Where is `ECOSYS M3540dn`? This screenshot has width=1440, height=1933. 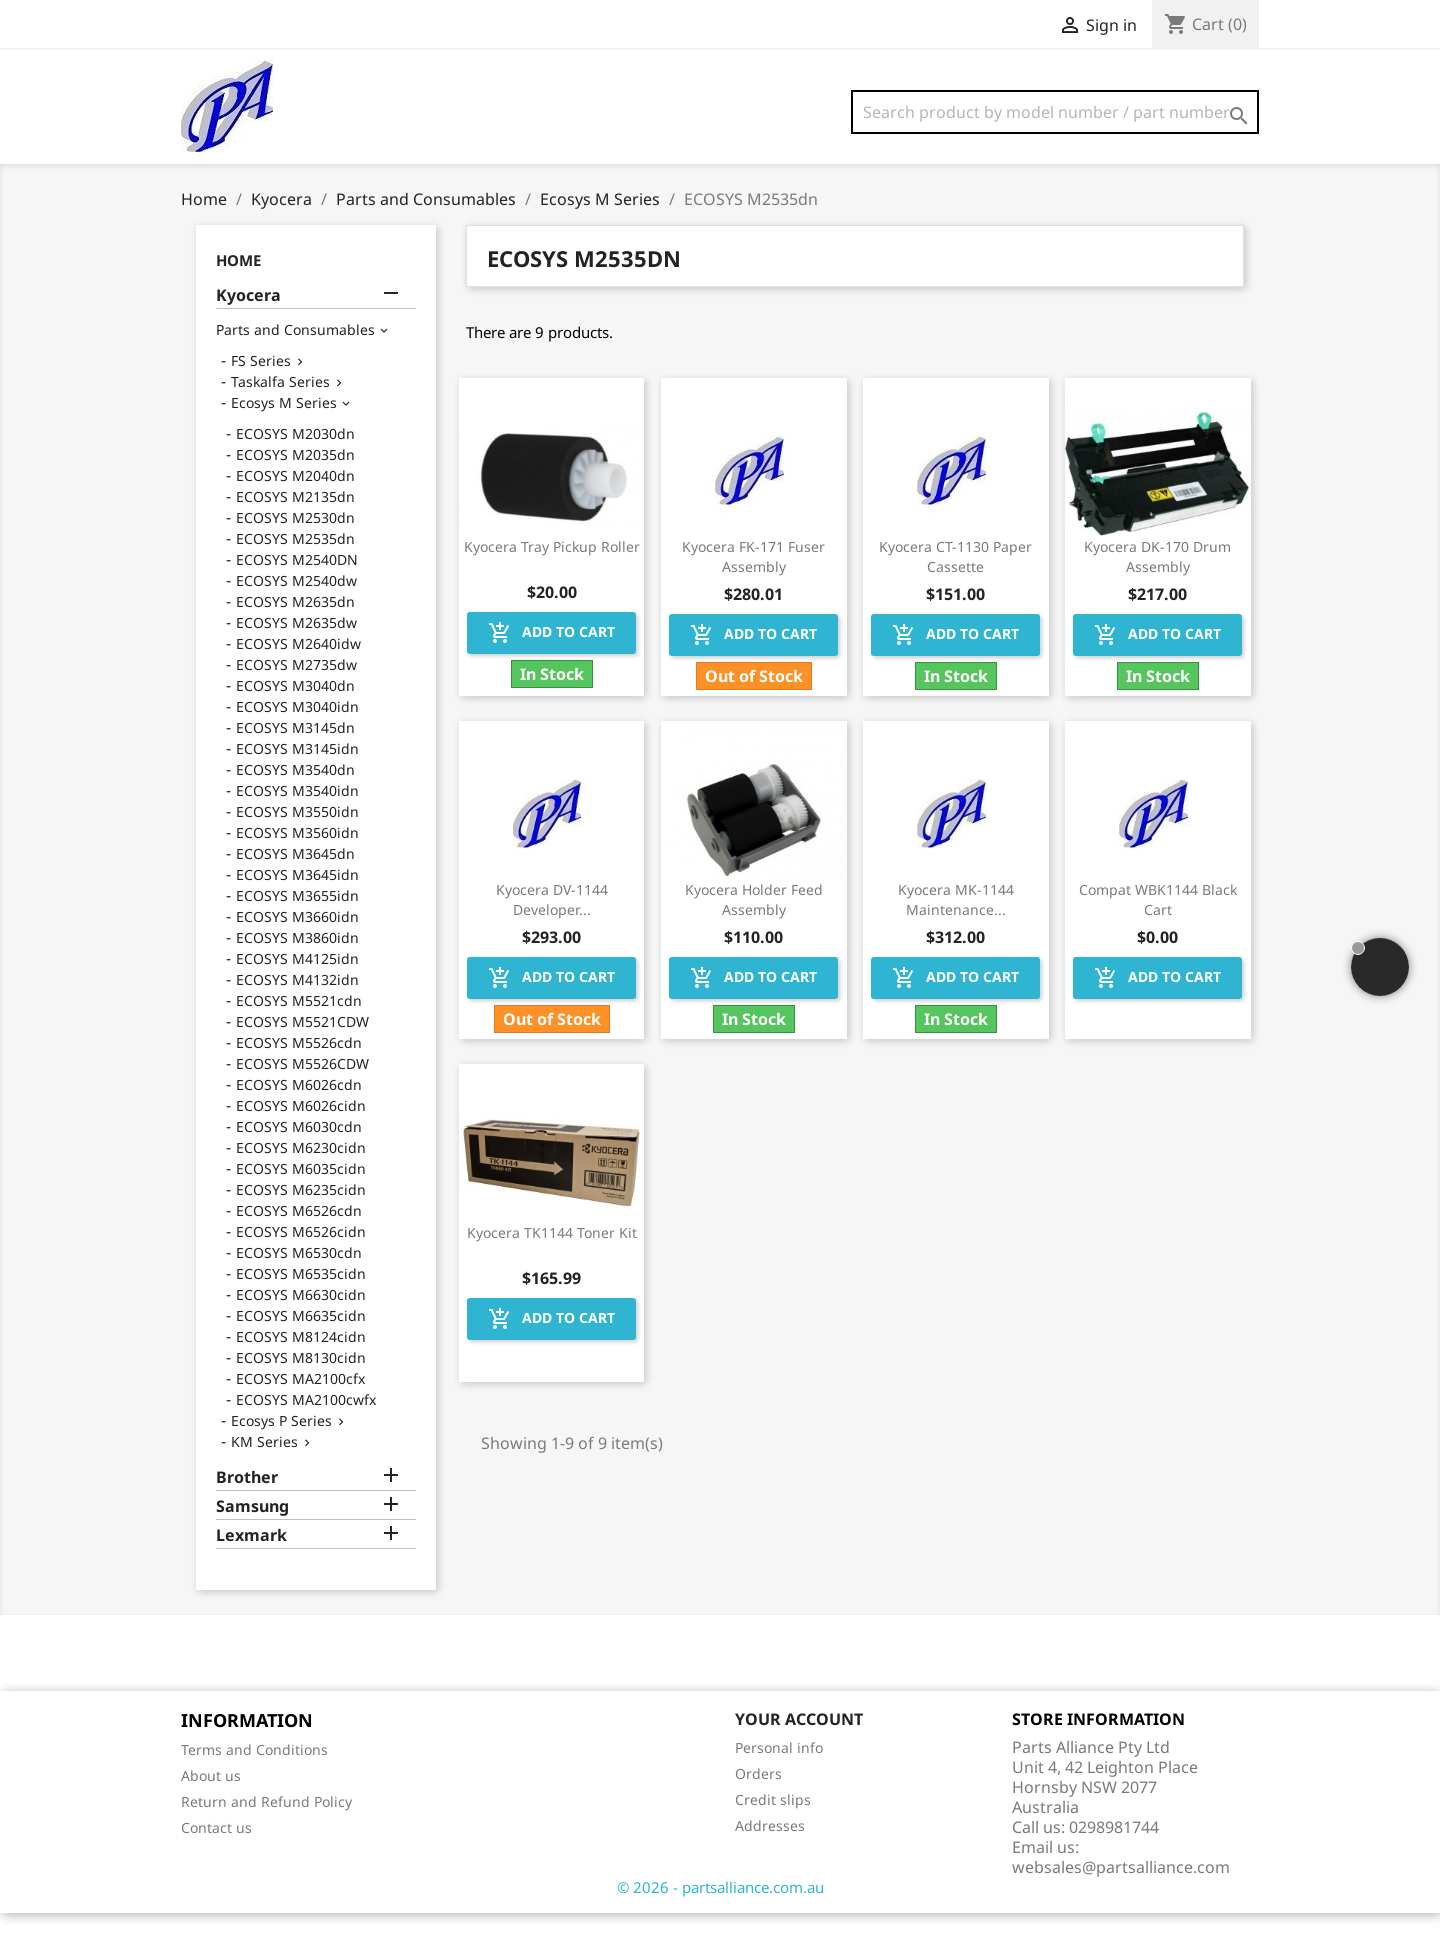 ECOSYS M3540dn is located at coordinates (295, 789).